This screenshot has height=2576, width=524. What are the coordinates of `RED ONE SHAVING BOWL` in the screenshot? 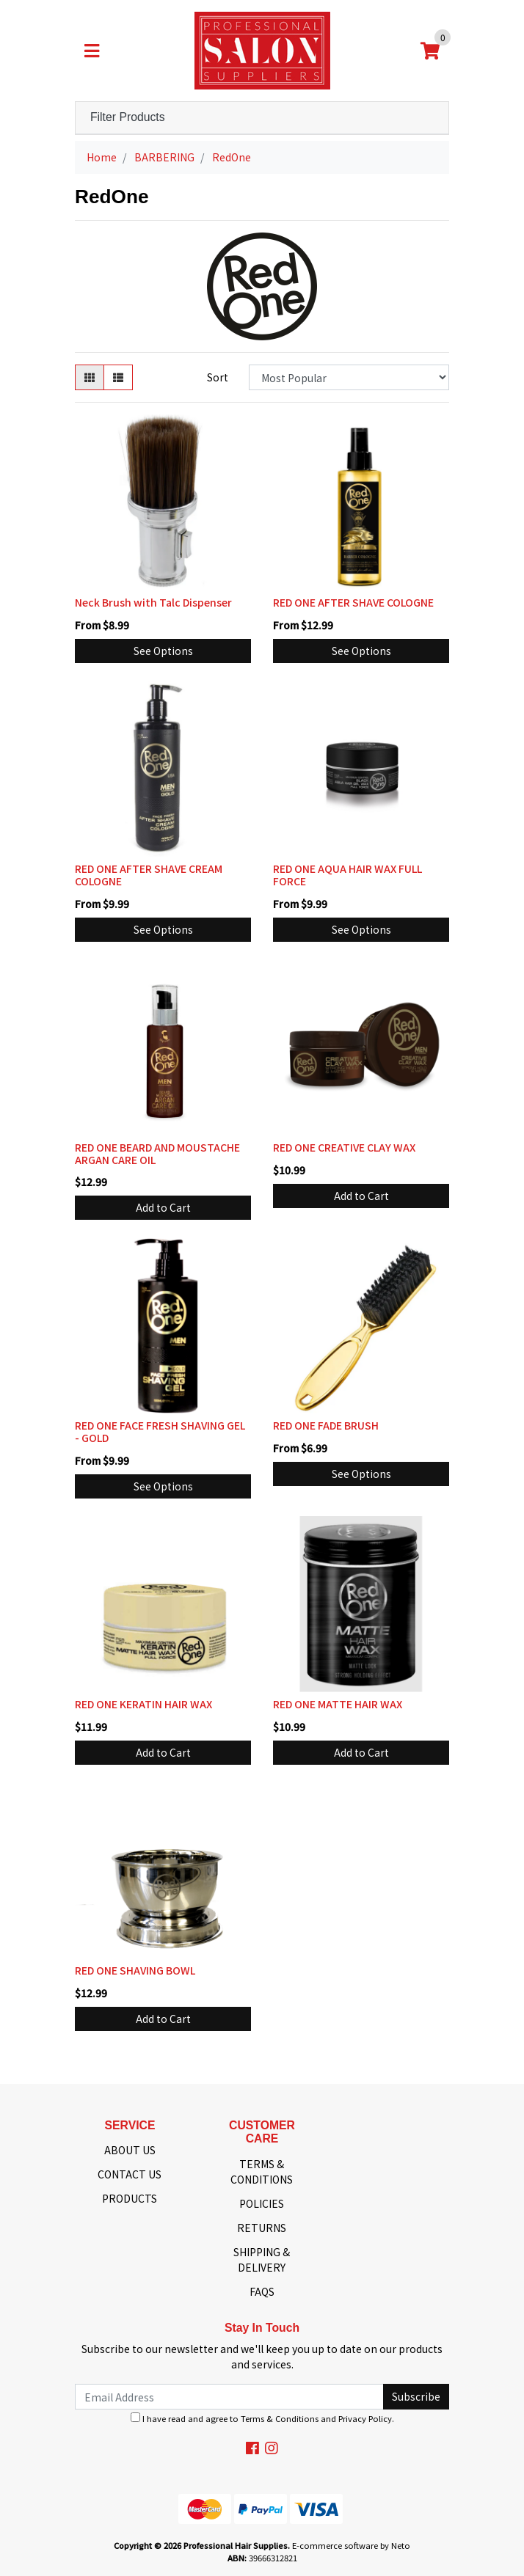 It's located at (135, 1970).